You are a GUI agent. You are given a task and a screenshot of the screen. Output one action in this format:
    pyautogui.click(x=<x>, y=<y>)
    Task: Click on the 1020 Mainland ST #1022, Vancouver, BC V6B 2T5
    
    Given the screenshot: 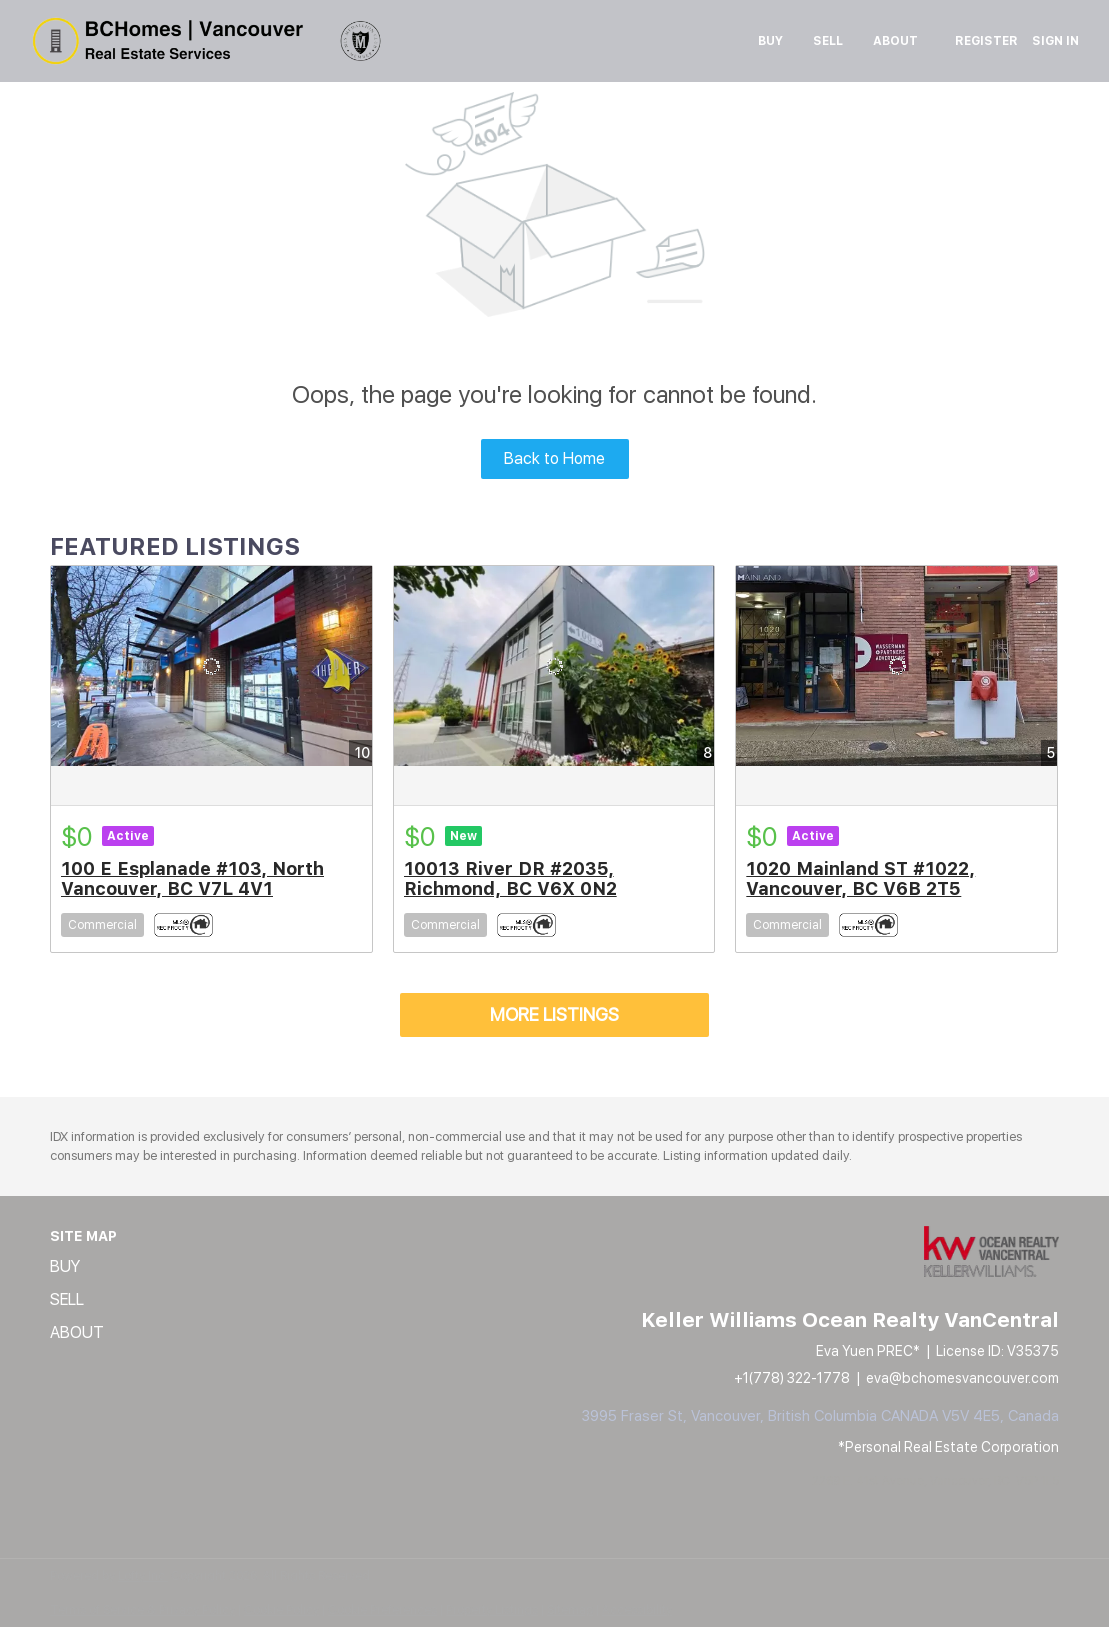 What is the action you would take?
    pyautogui.click(x=860, y=878)
    